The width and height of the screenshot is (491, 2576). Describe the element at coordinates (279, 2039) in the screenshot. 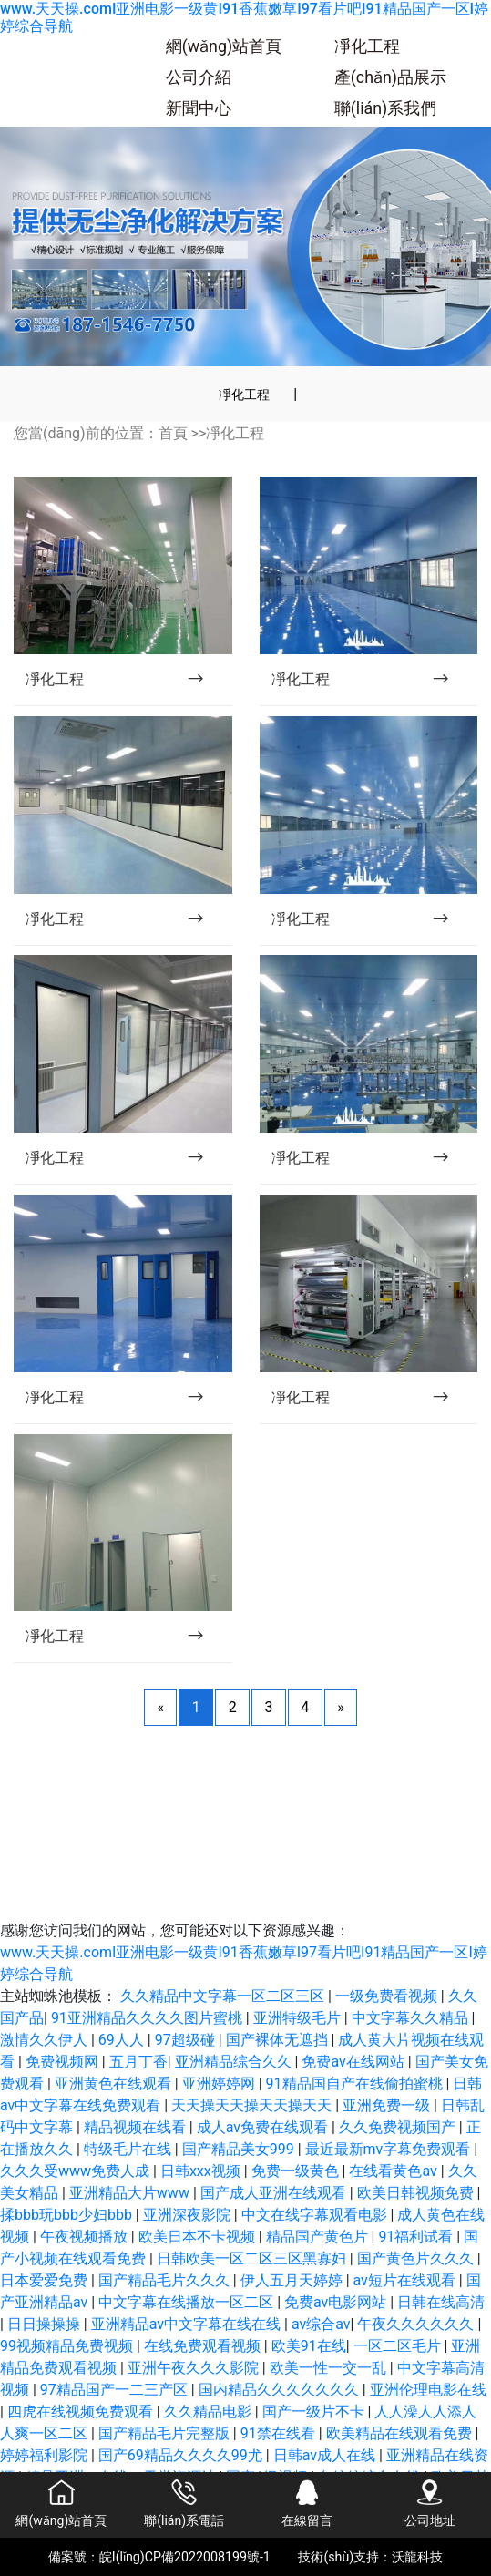

I see `国产裸体无遮挡` at that location.